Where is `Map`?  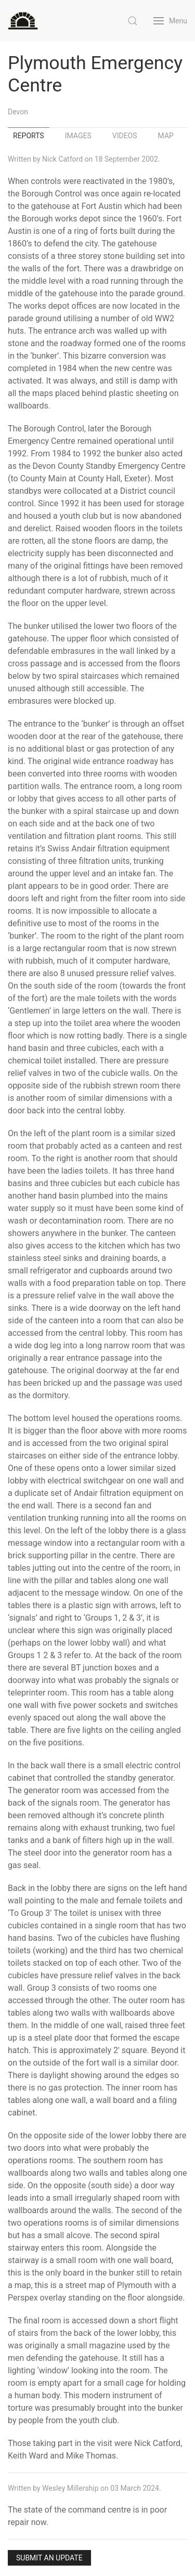 Map is located at coordinates (166, 136).